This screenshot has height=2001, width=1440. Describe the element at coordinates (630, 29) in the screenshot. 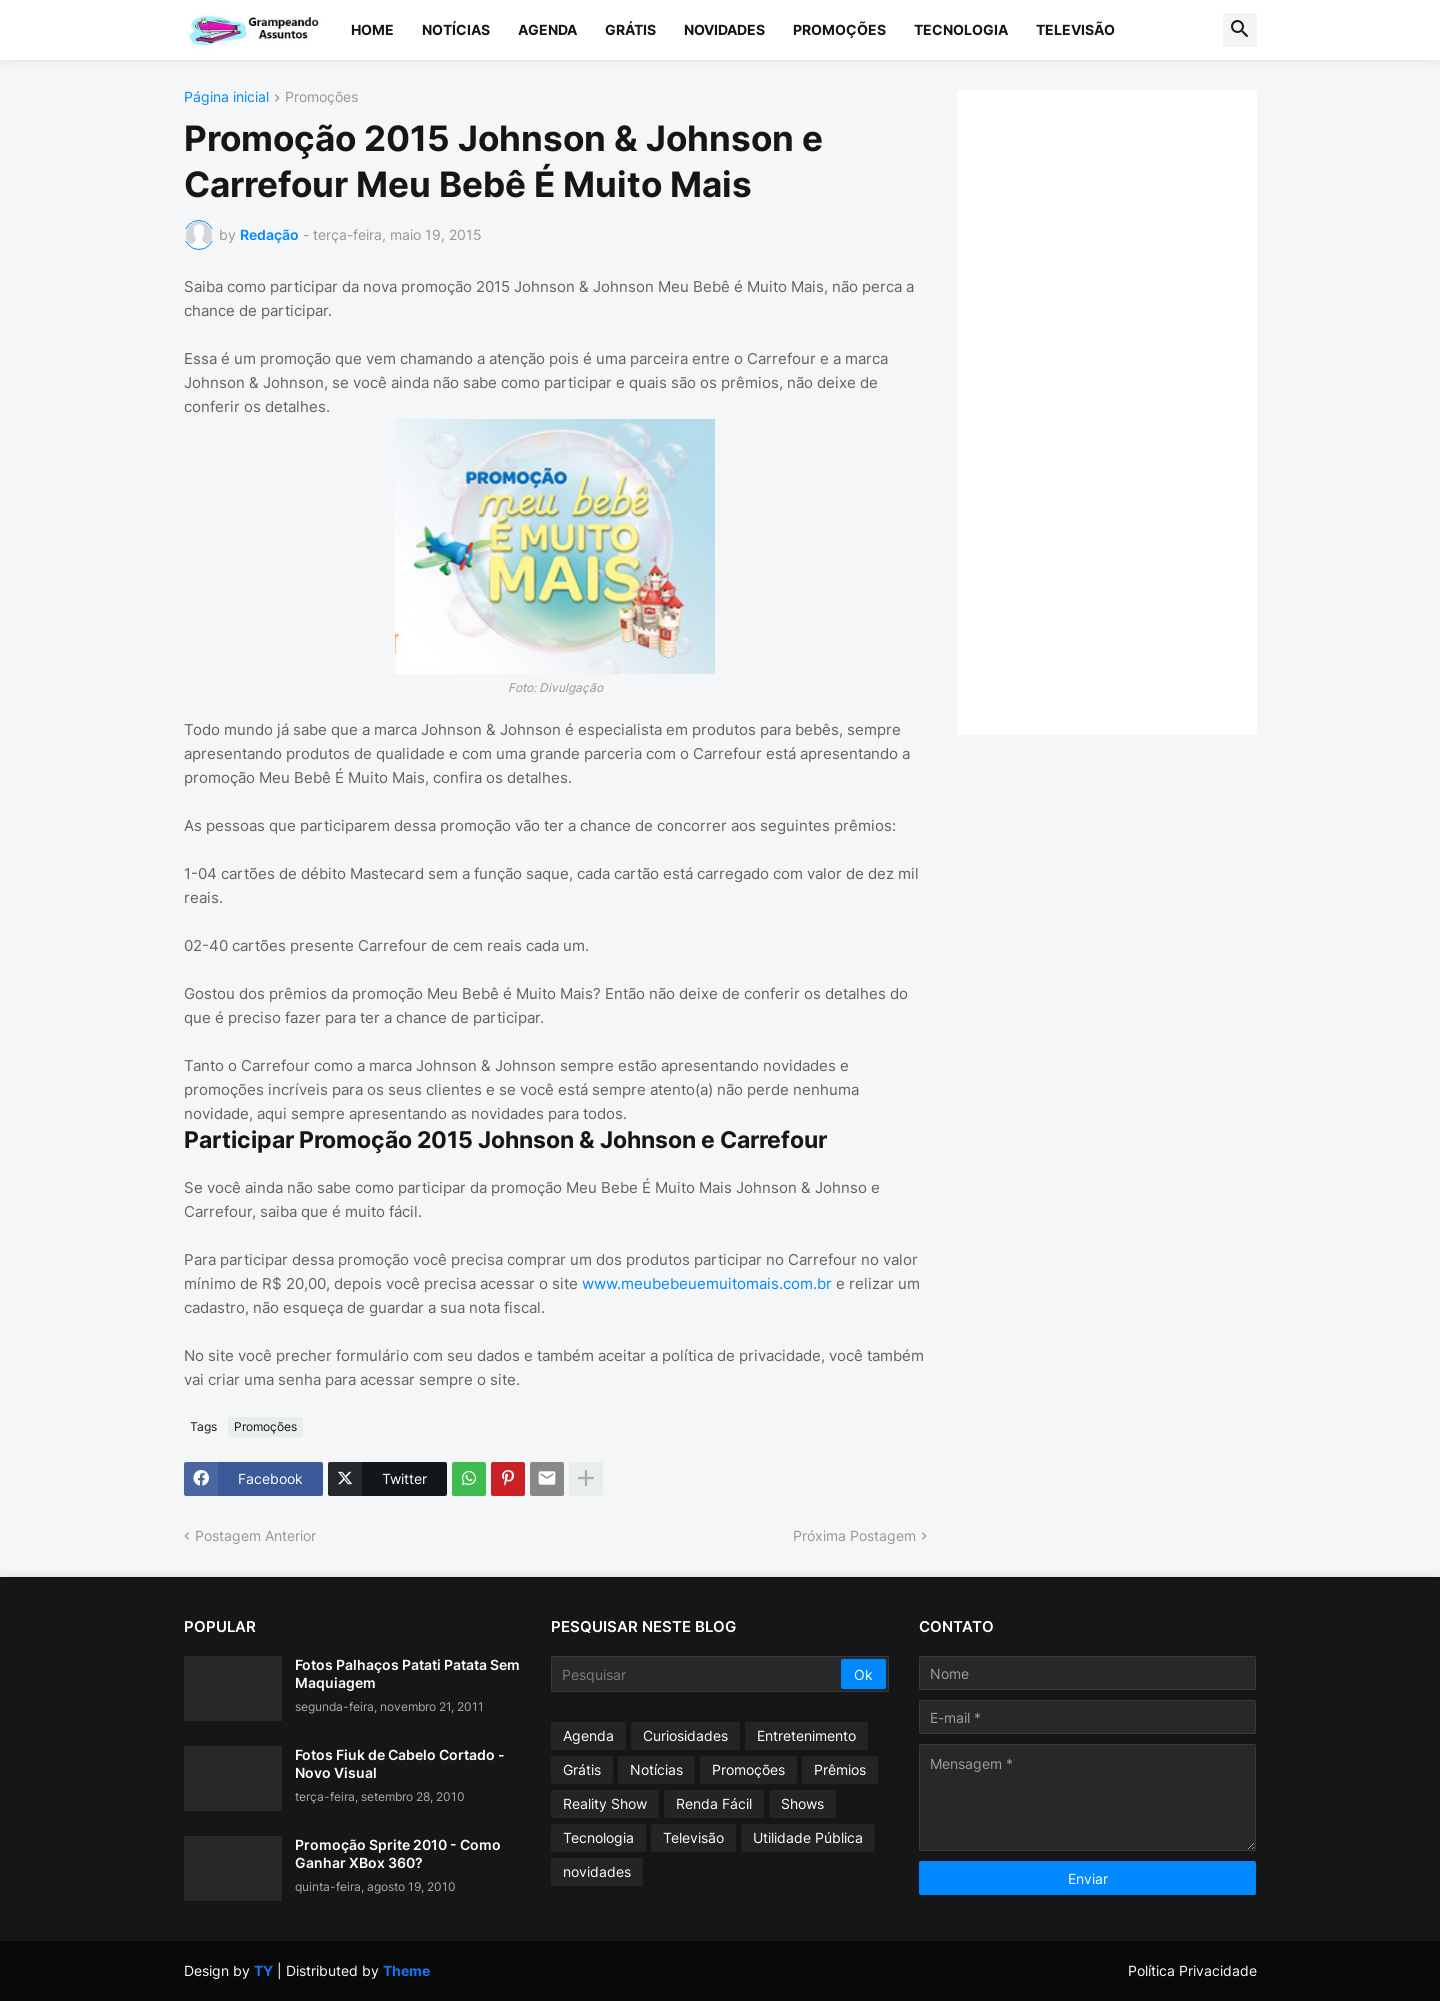

I see `Grátis` at that location.